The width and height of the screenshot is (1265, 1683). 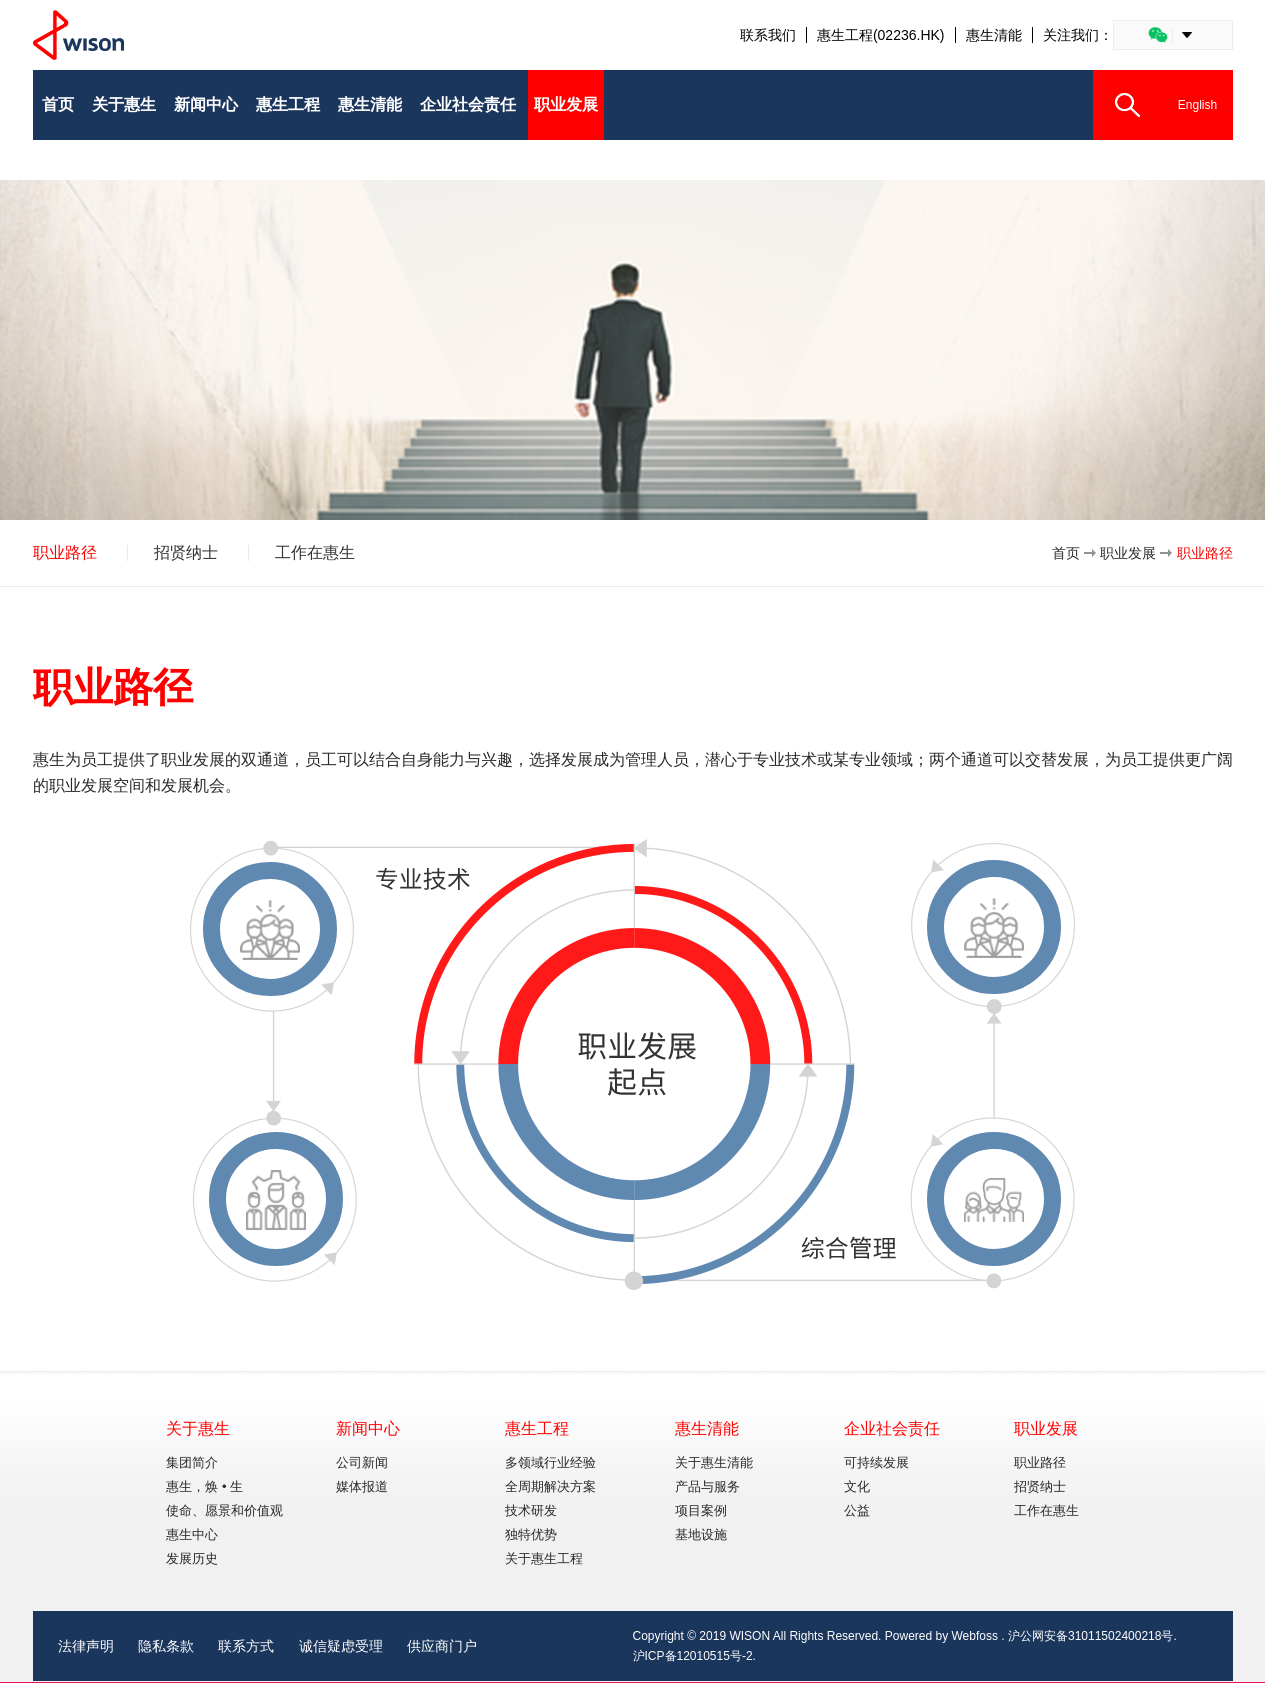 What do you see at coordinates (975, 1636) in the screenshot?
I see `Webfoss` at bounding box center [975, 1636].